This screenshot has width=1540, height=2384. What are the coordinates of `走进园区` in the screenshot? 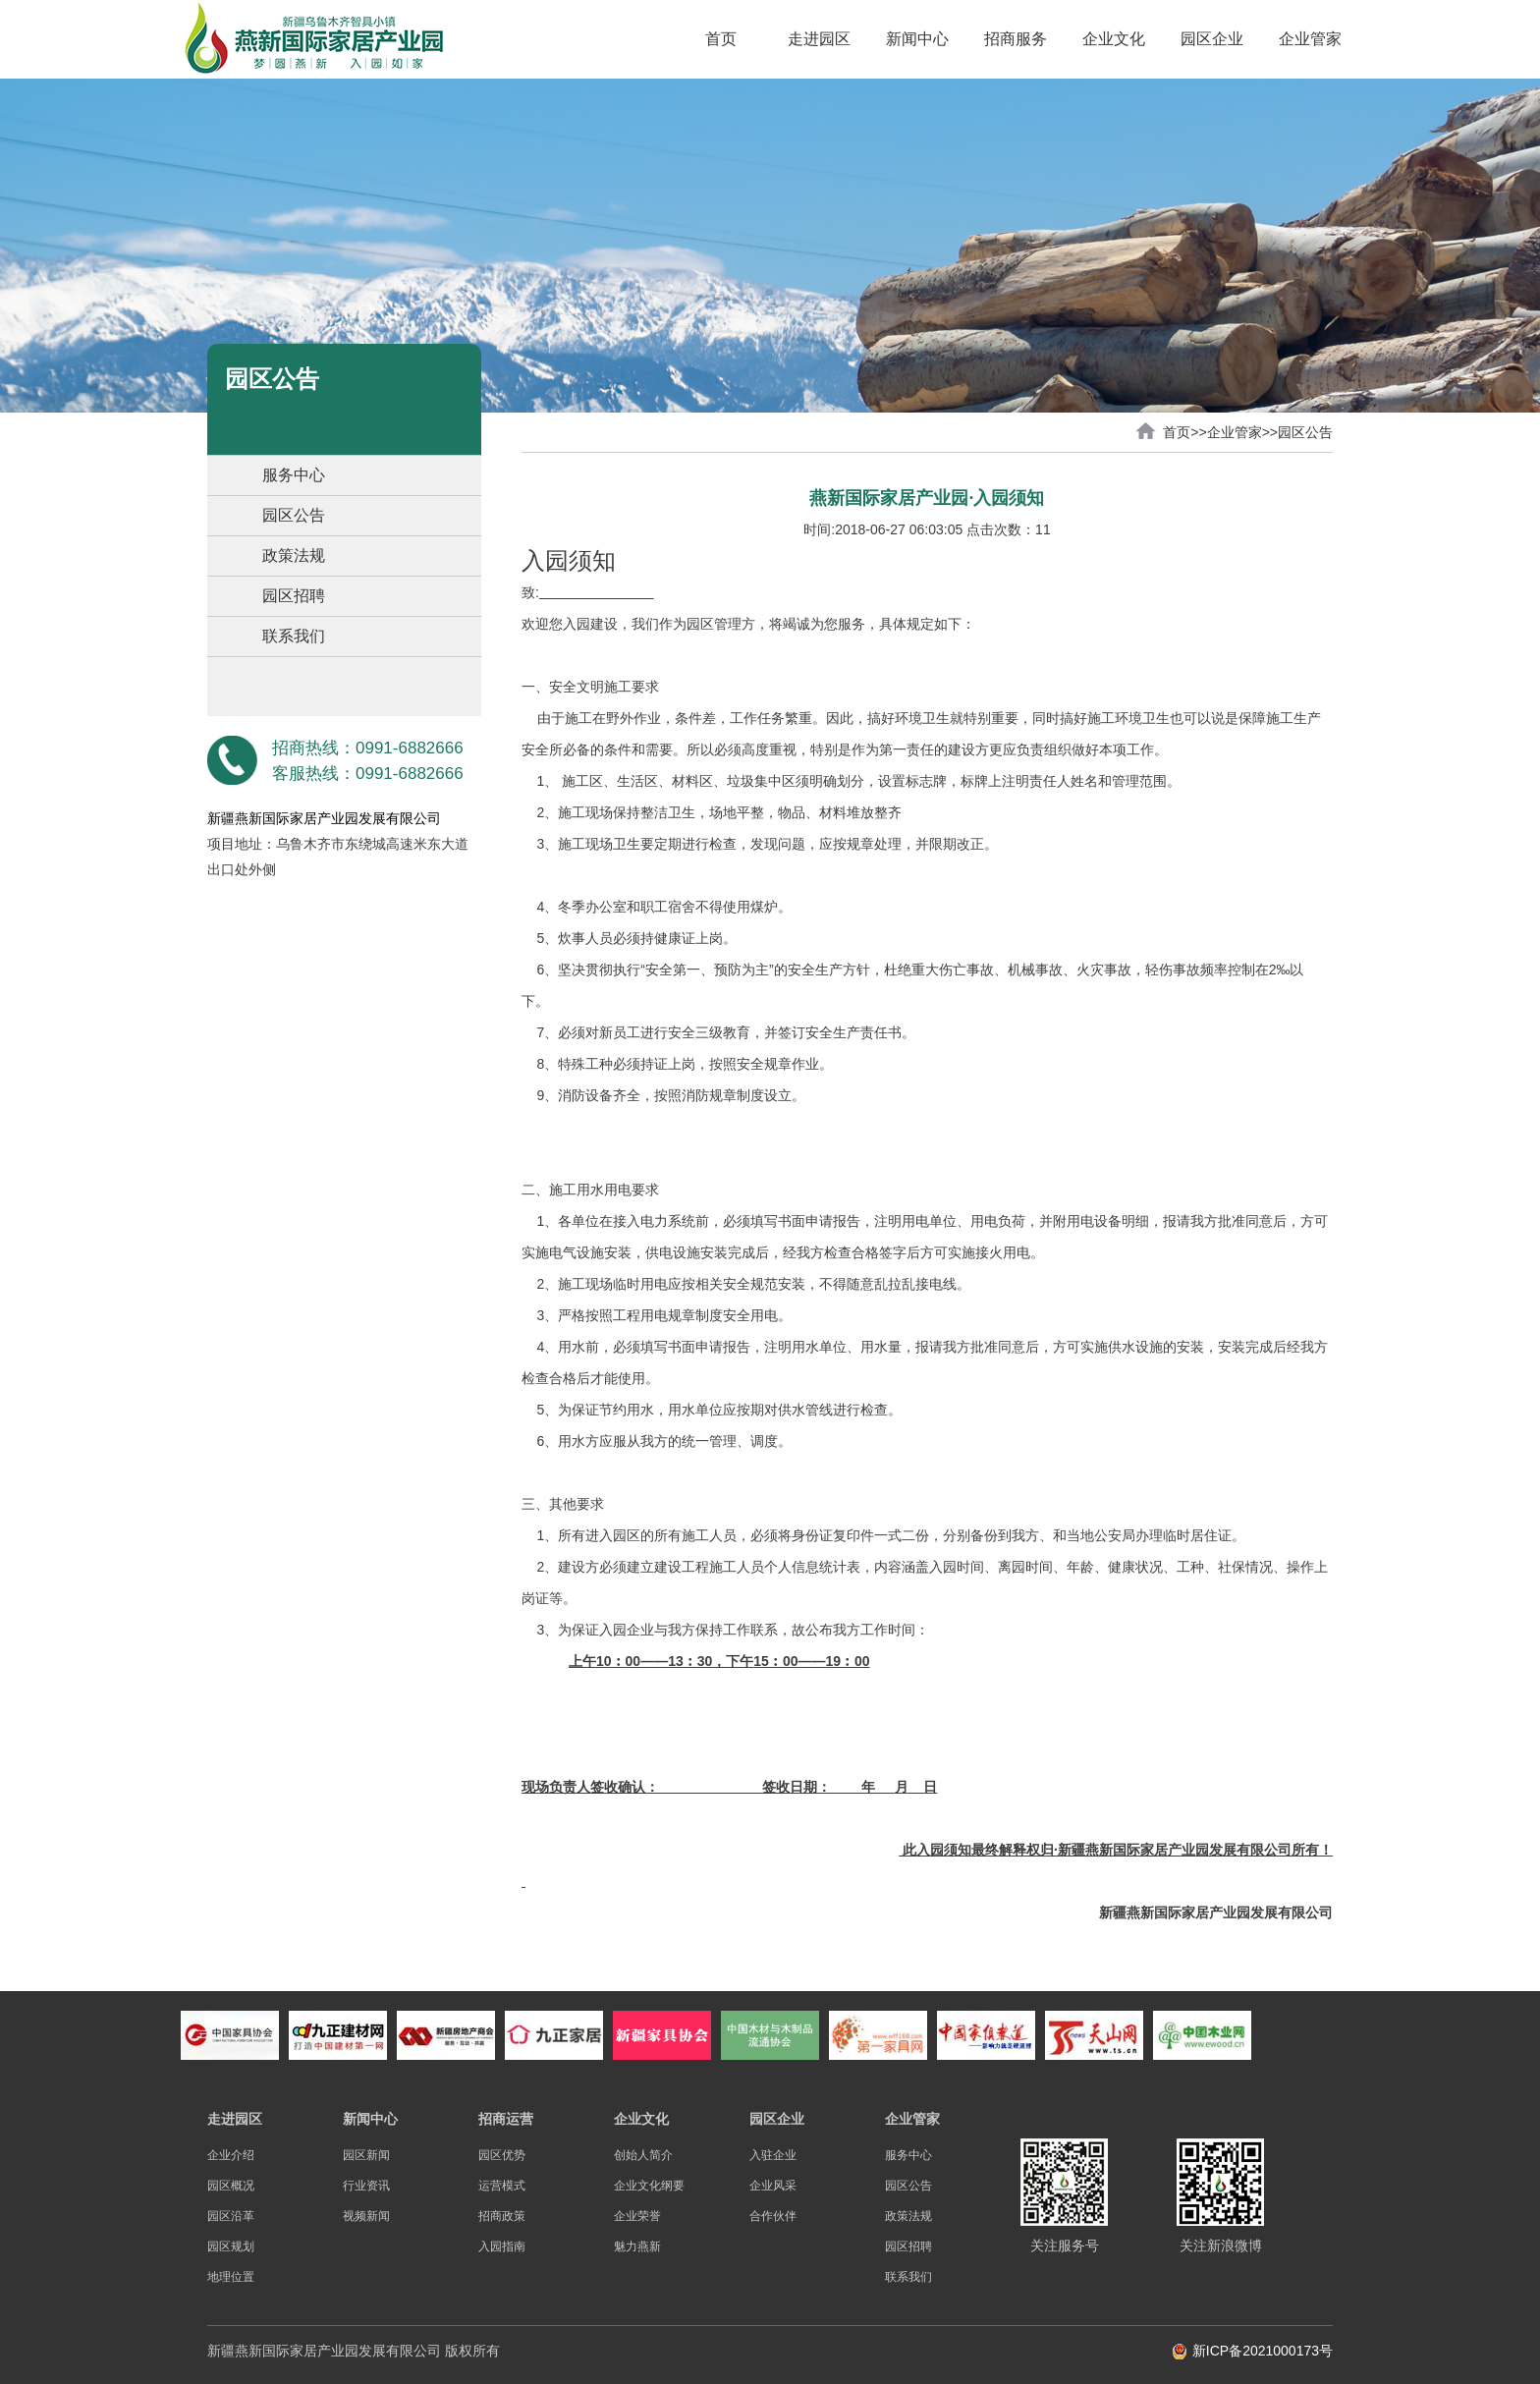 It's located at (819, 38).